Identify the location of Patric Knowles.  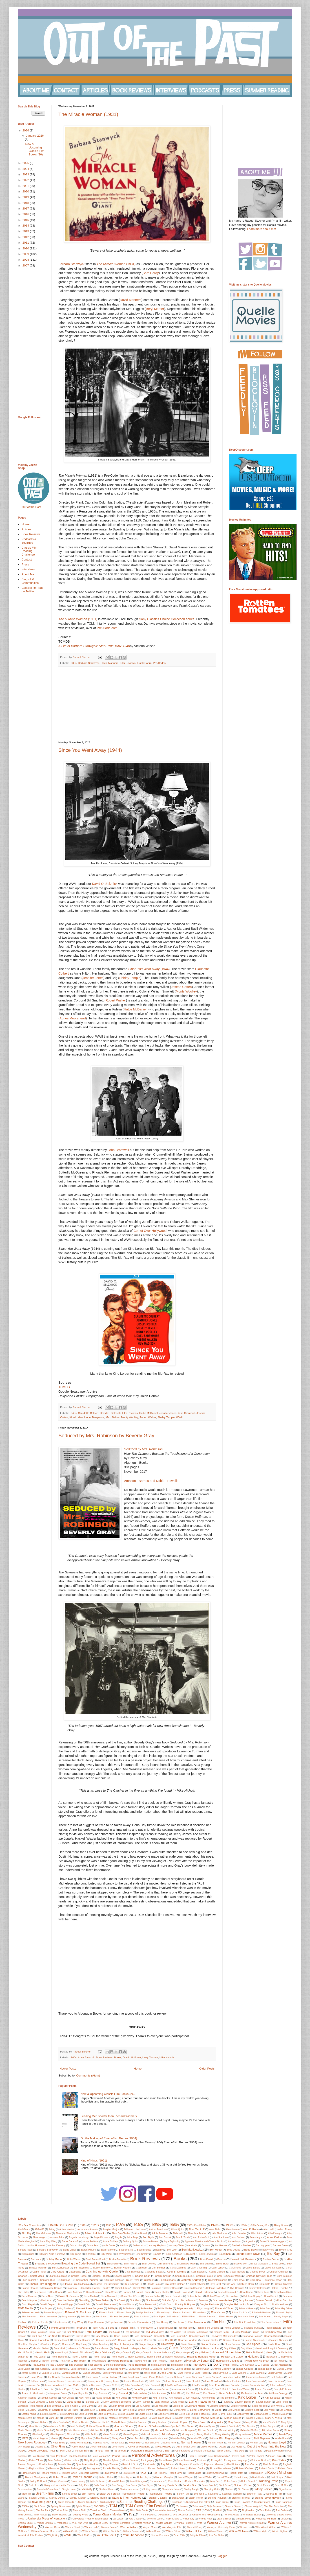
(182, 2450).